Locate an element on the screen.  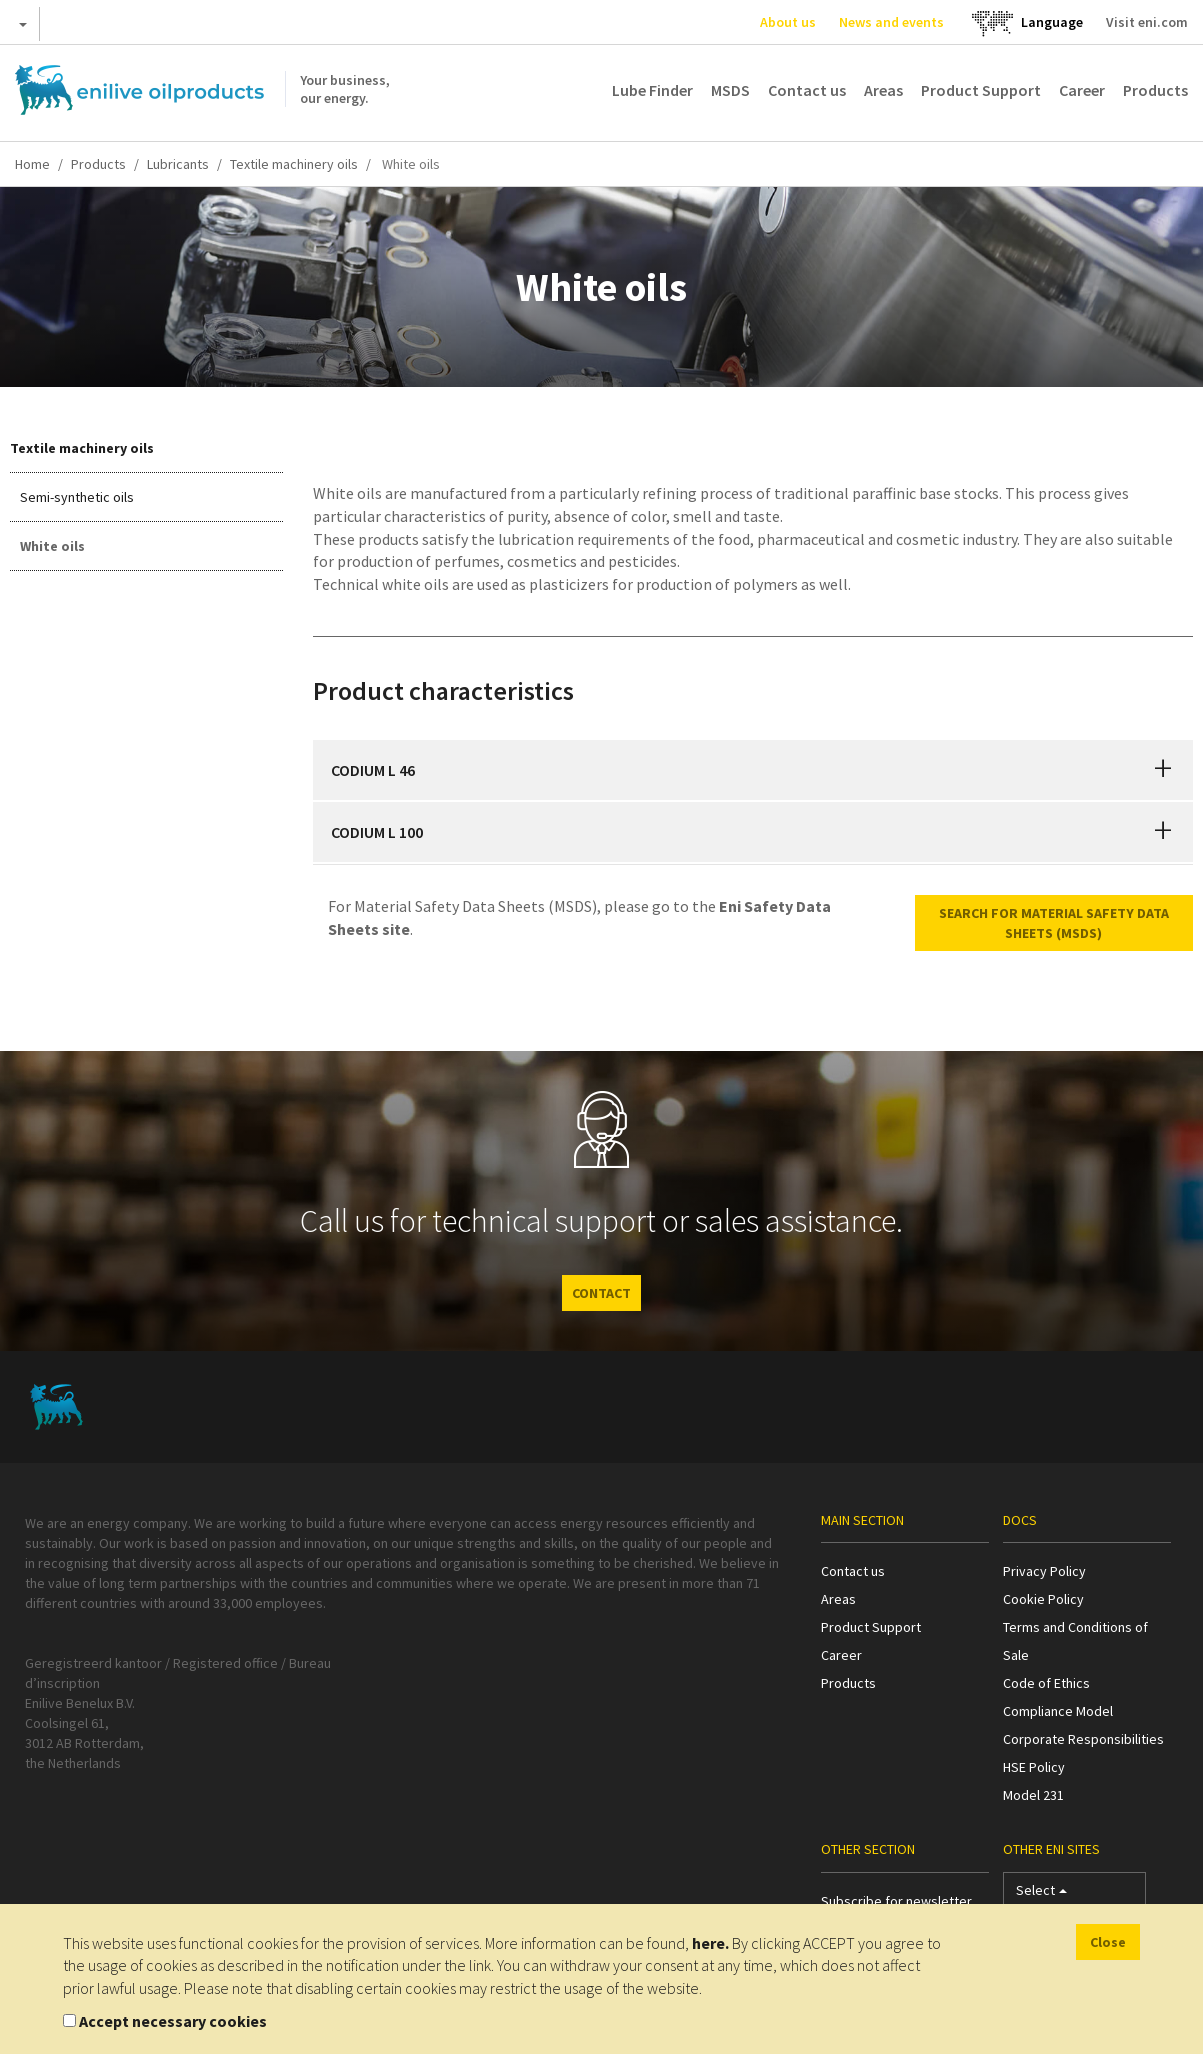
Home is located at coordinates (32, 164).